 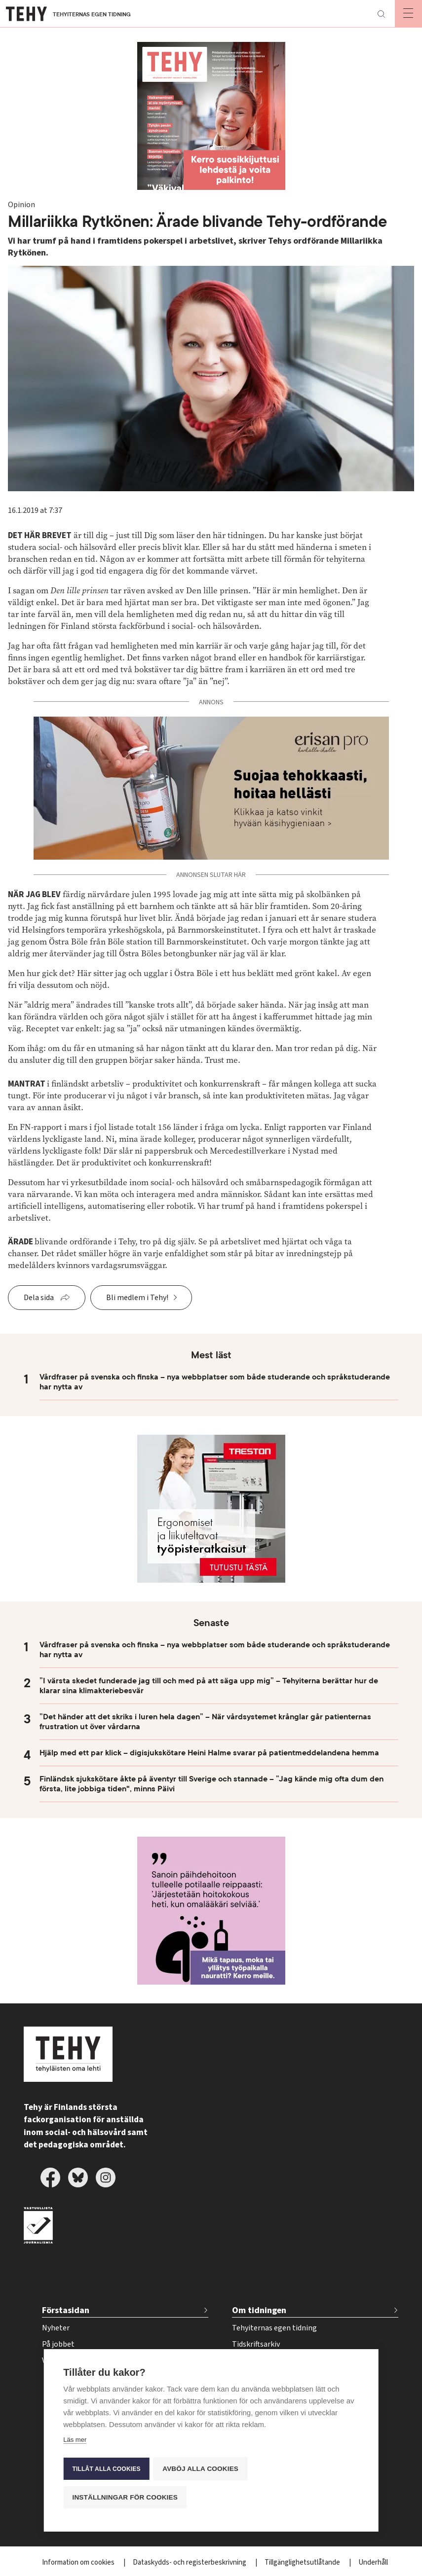 What do you see at coordinates (65, 2310) in the screenshot?
I see `Förstasidan` at bounding box center [65, 2310].